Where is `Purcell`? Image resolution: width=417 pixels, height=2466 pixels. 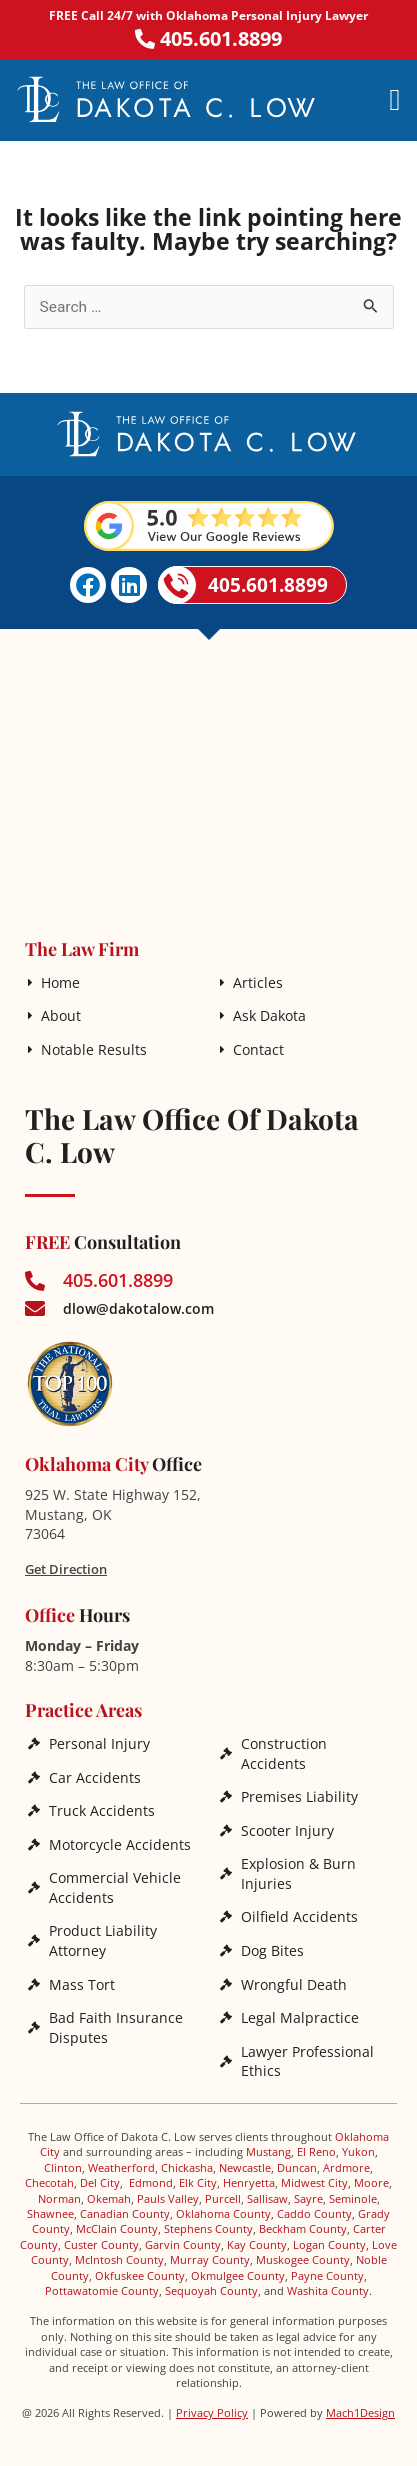 Purcell is located at coordinates (223, 2198).